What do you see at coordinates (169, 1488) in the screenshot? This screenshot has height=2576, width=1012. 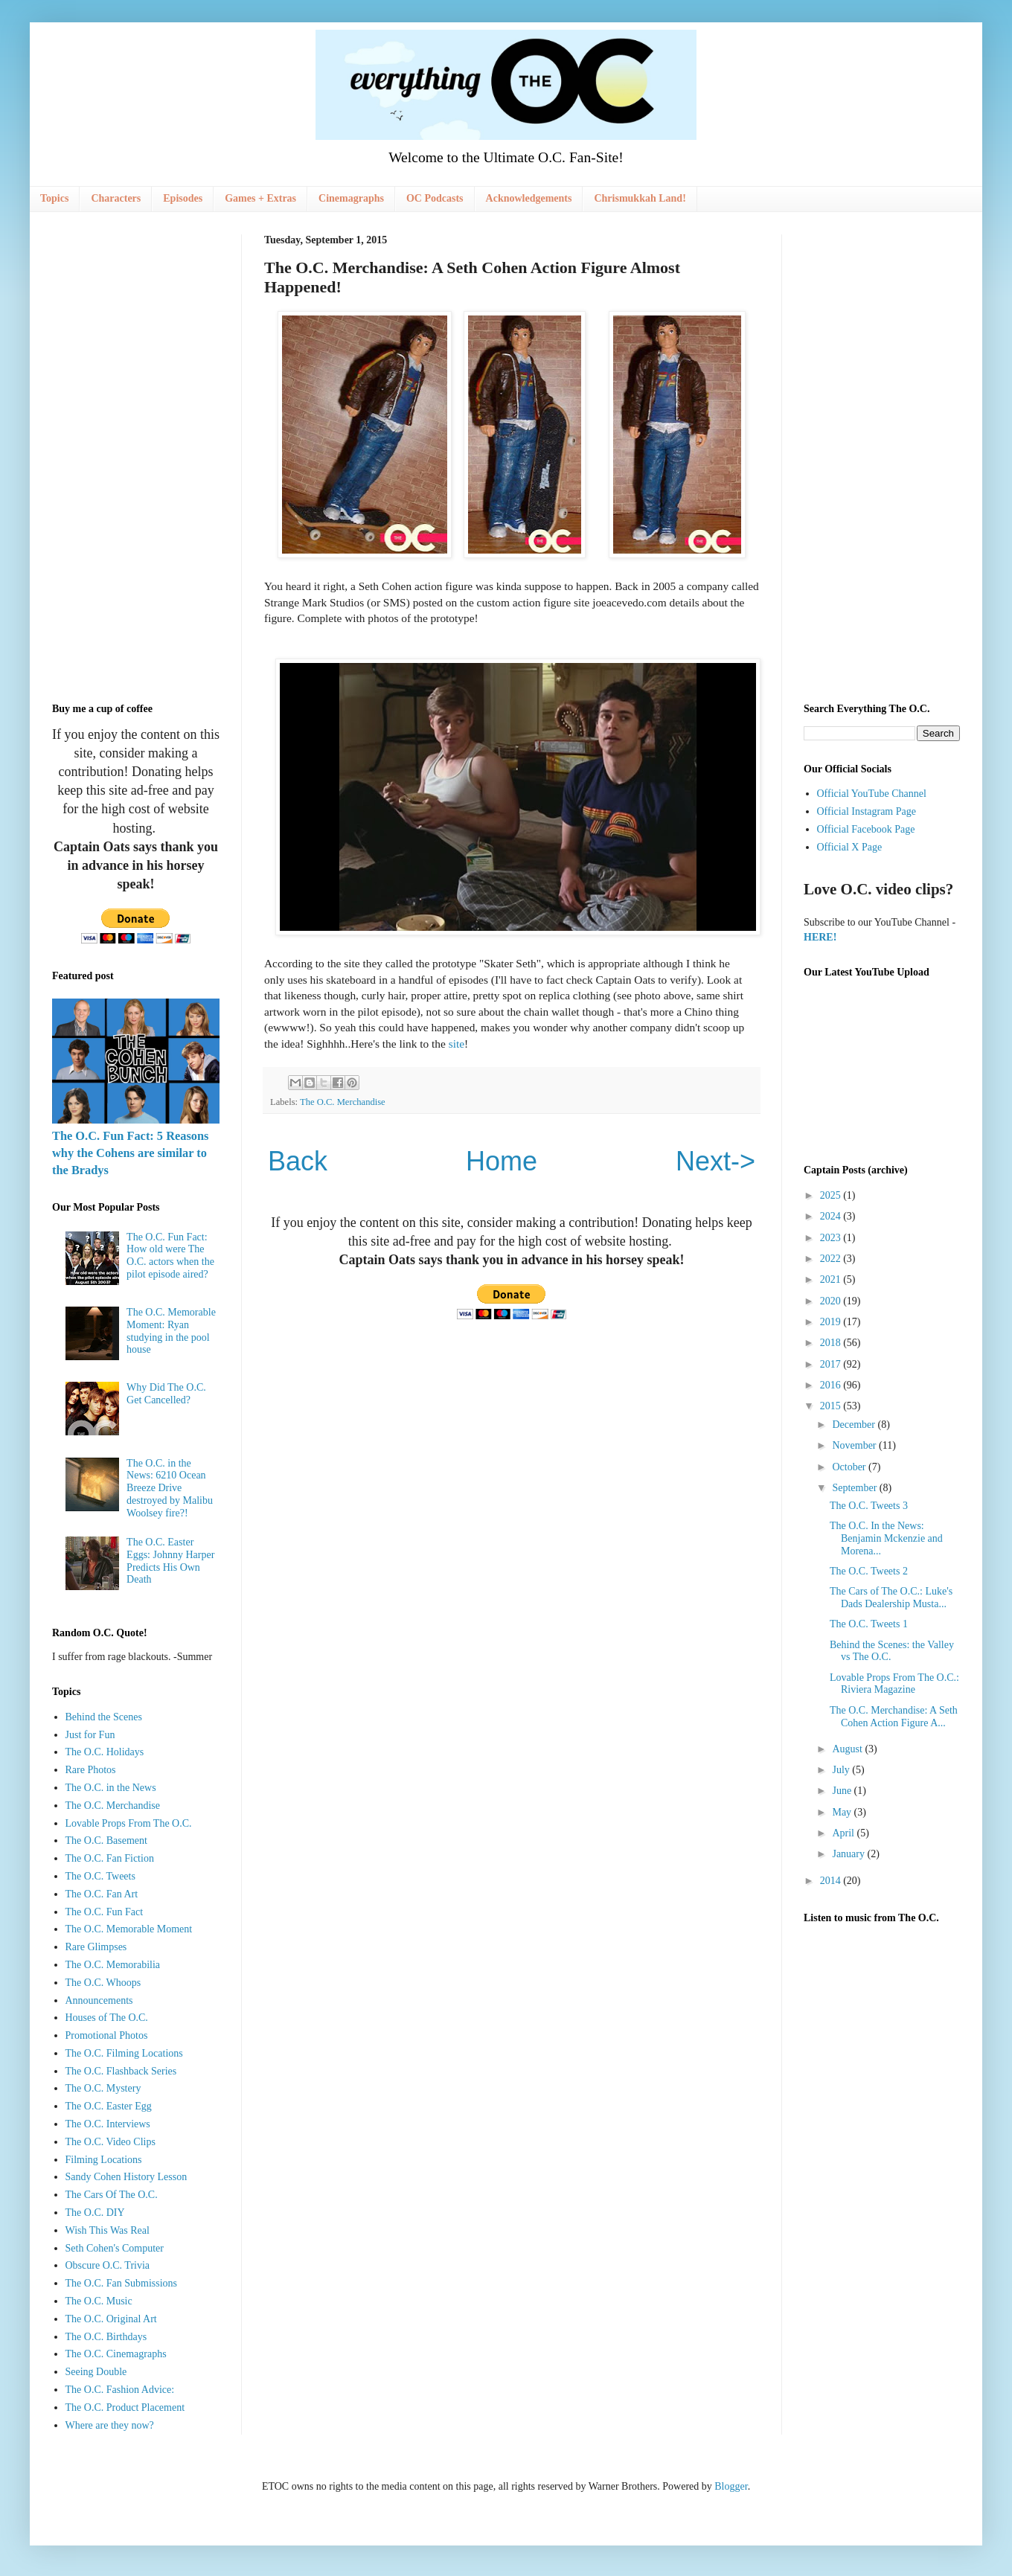 I see `The O.C. in the News: 6210 Ocean Breeze Drive destroyed by Malibu Woolsey fire?!` at bounding box center [169, 1488].